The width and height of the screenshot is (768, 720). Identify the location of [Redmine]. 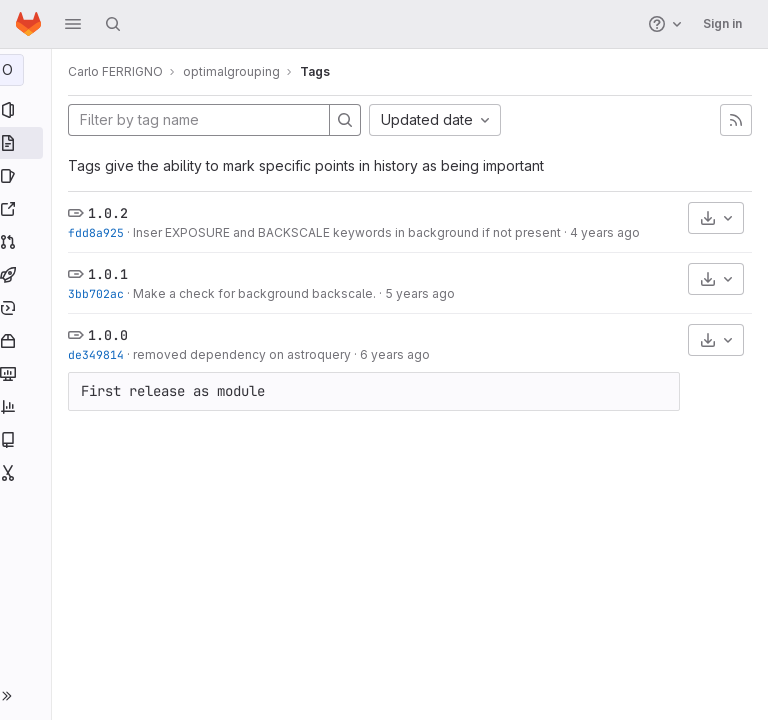
(27, 209).